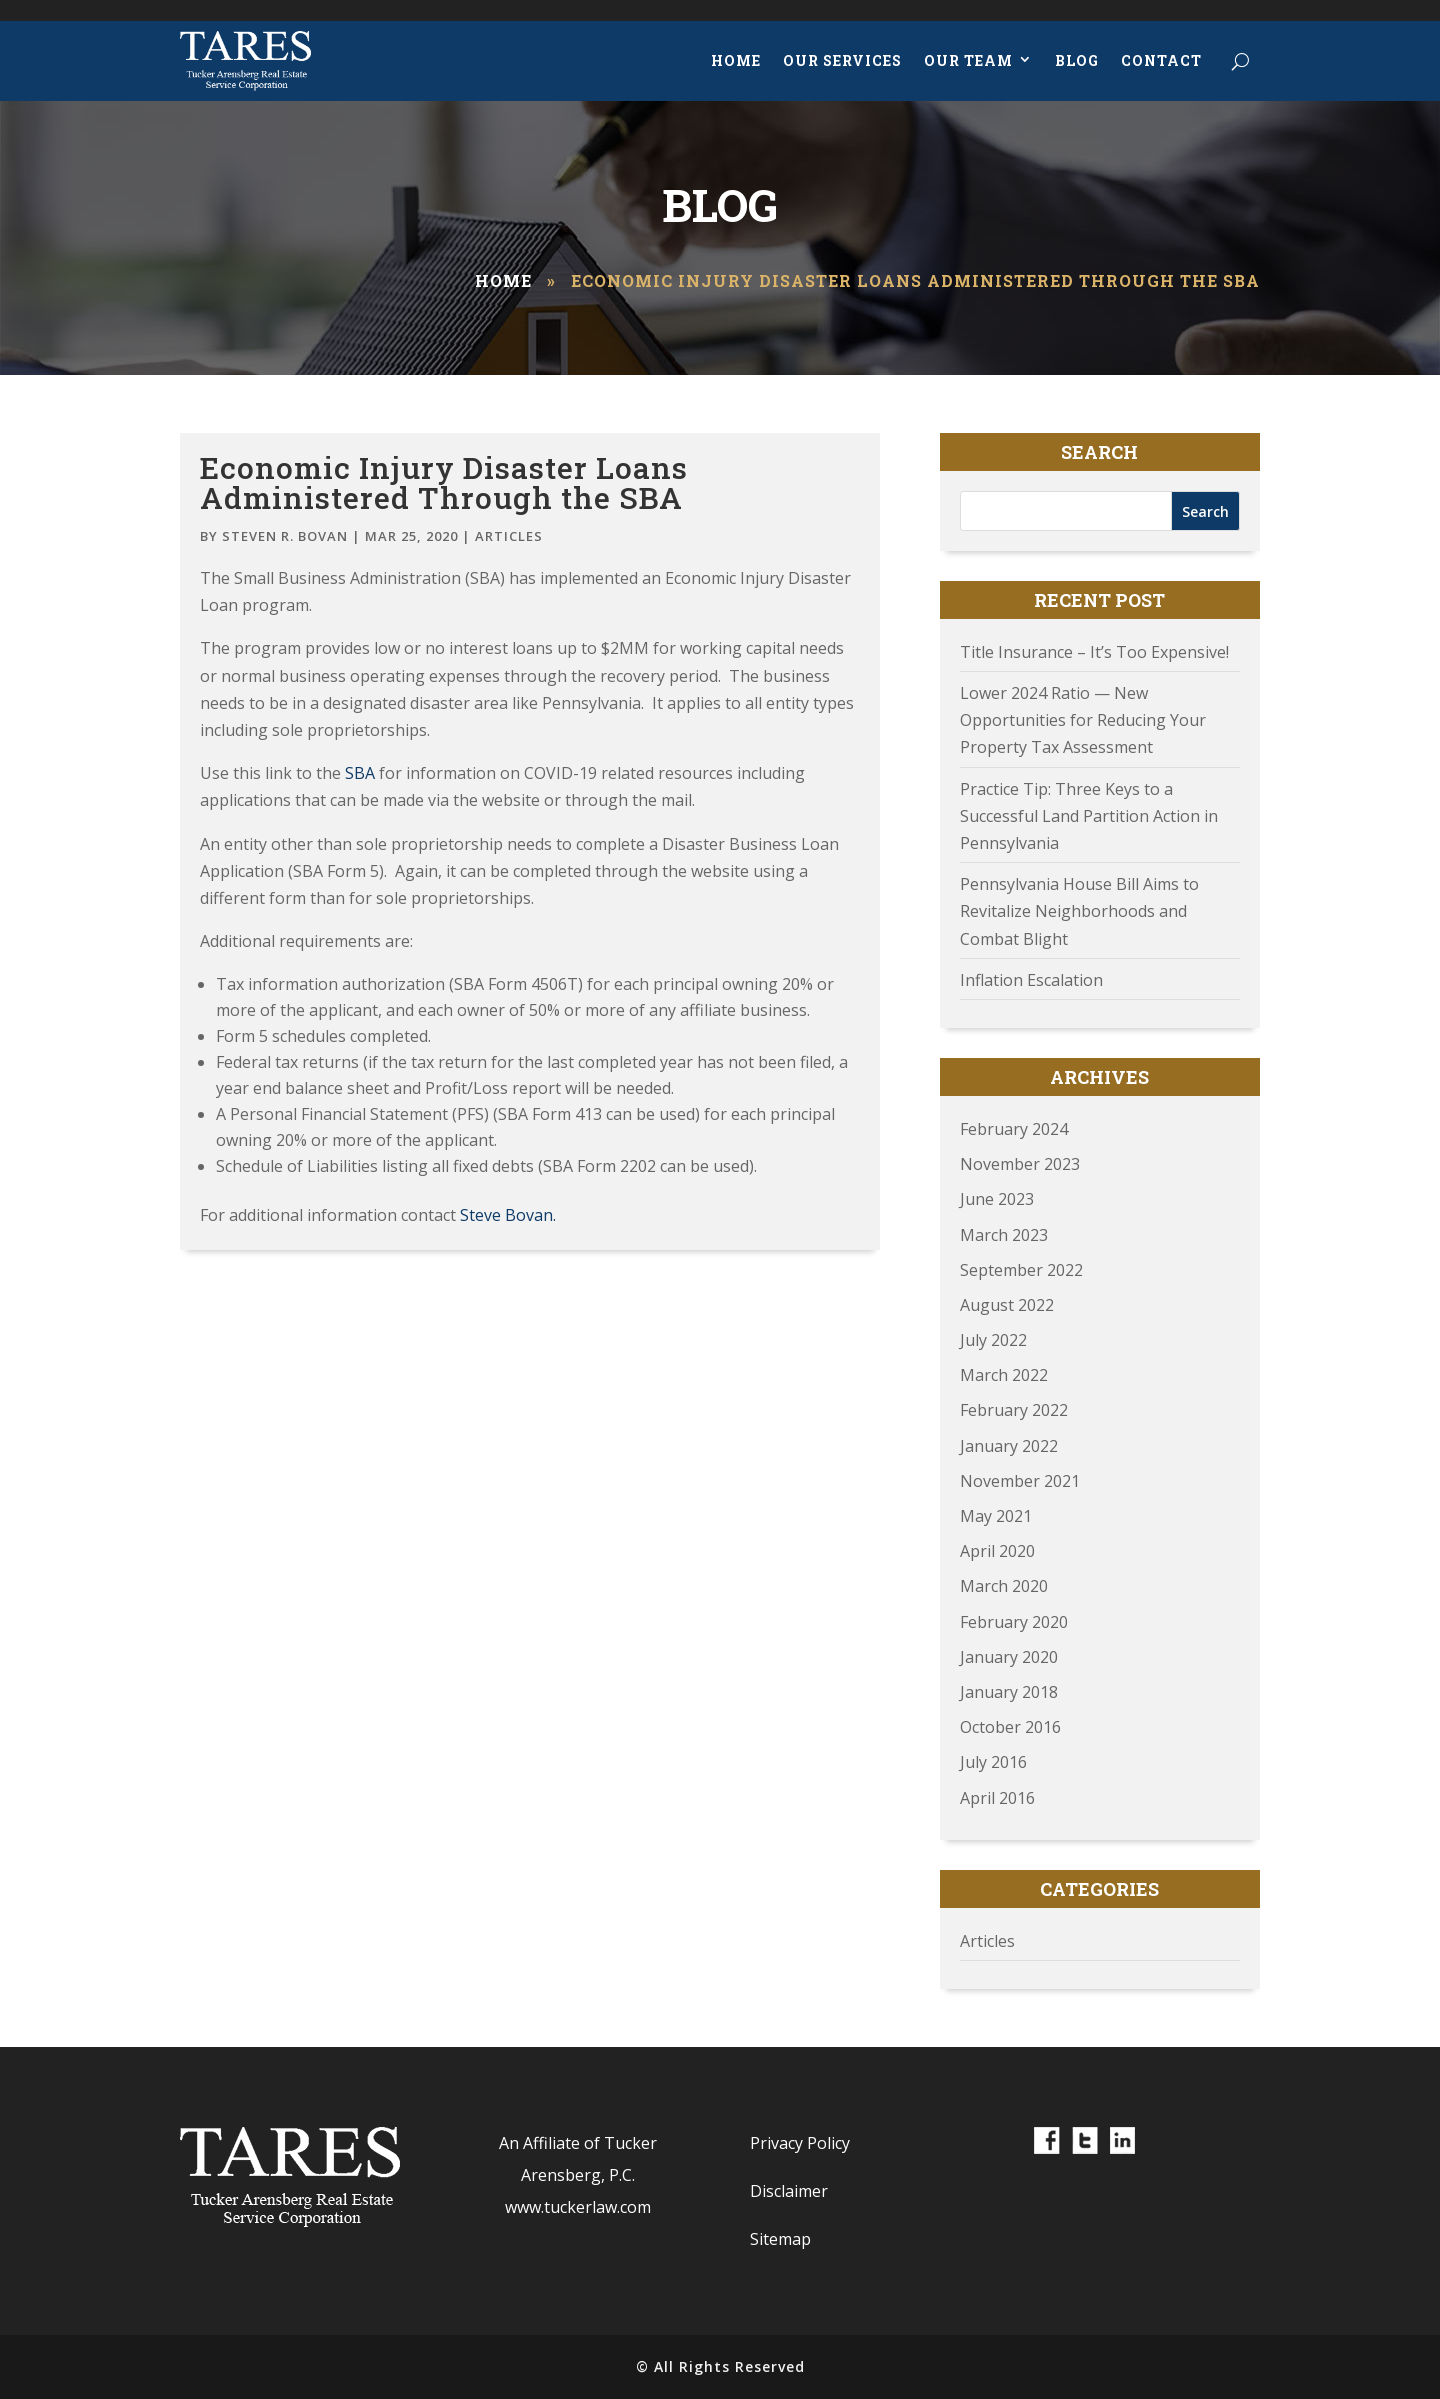 This screenshot has width=1440, height=2399. What do you see at coordinates (780, 2239) in the screenshot?
I see `Sitemap` at bounding box center [780, 2239].